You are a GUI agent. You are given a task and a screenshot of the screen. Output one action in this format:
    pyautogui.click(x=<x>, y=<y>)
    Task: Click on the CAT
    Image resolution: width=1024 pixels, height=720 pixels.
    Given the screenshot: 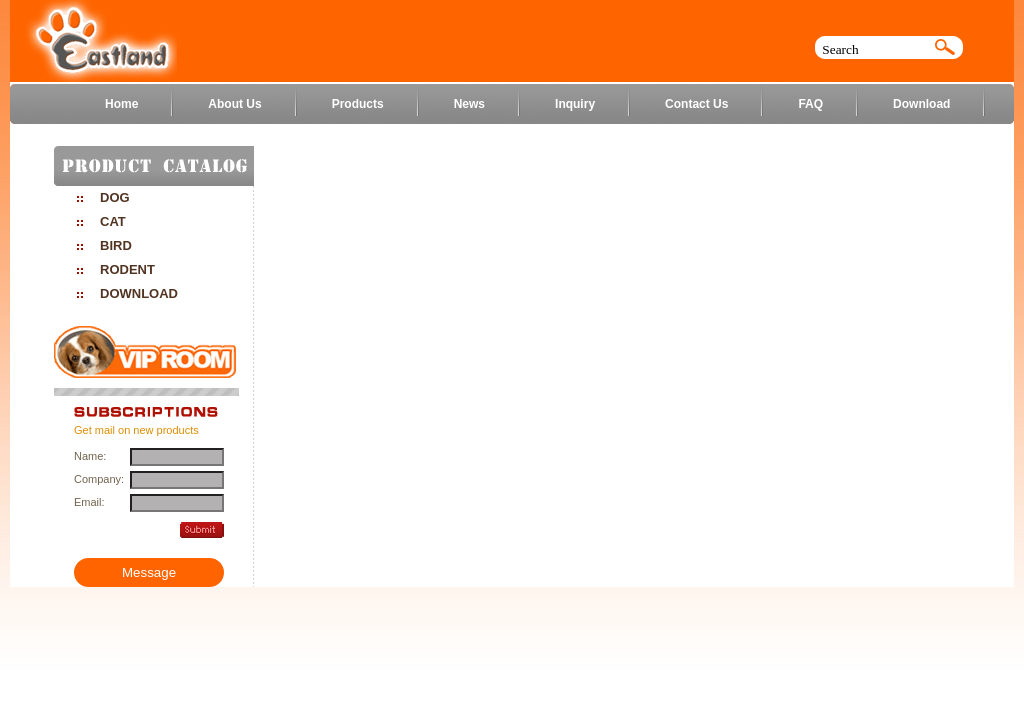 What is the action you would take?
    pyautogui.click(x=113, y=221)
    